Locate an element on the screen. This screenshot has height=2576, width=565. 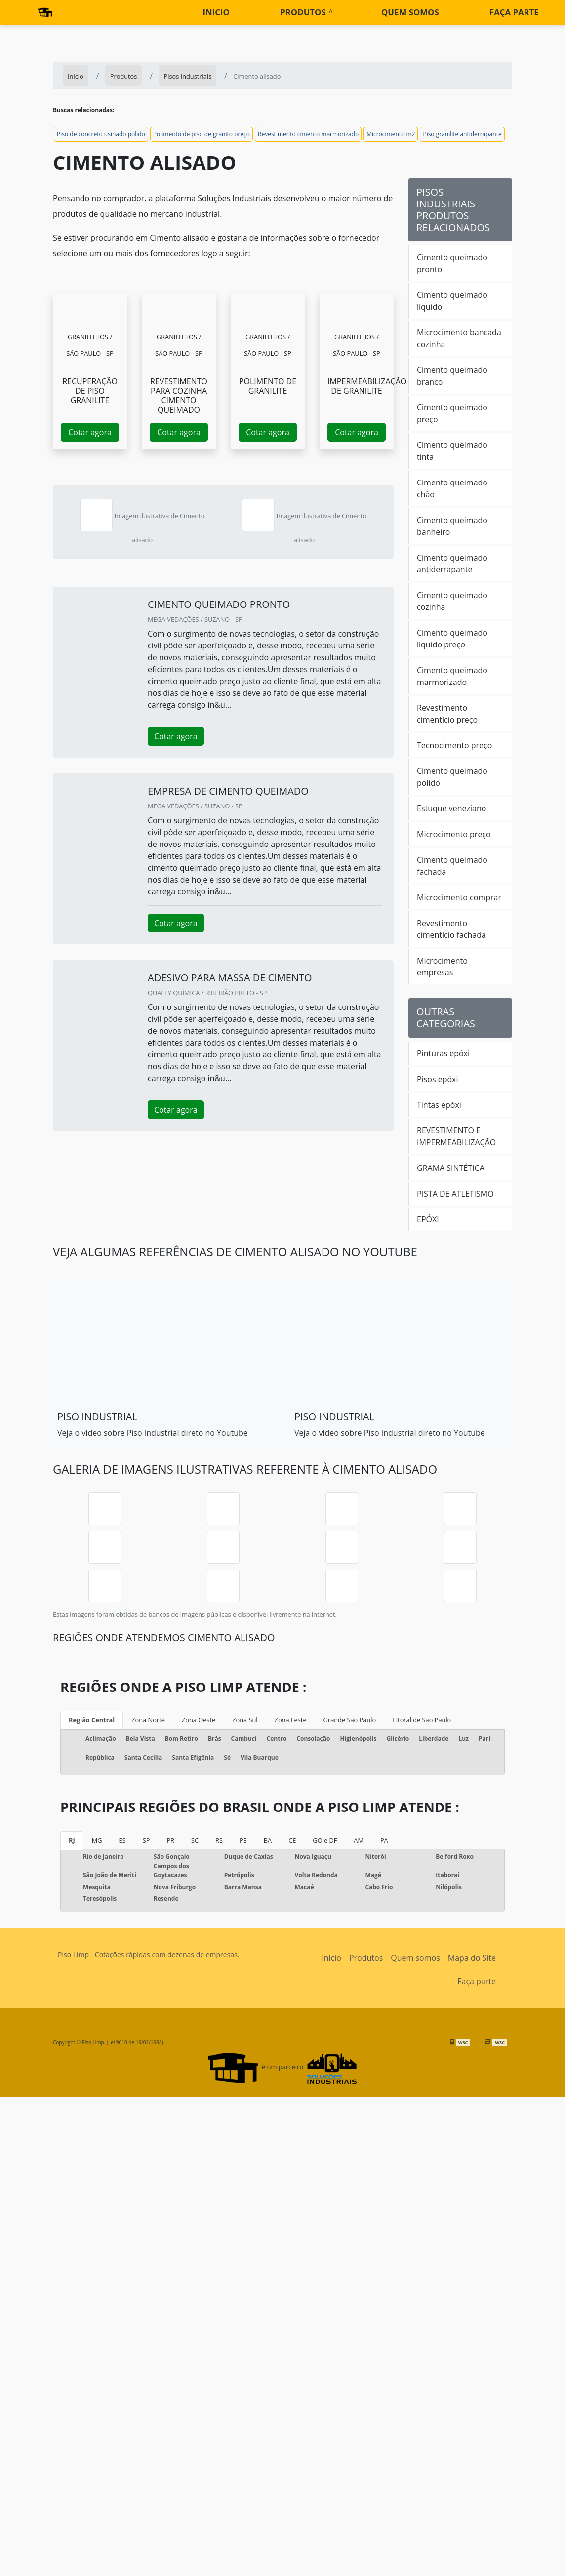
Pinturas epóxi is located at coordinates (443, 1053).